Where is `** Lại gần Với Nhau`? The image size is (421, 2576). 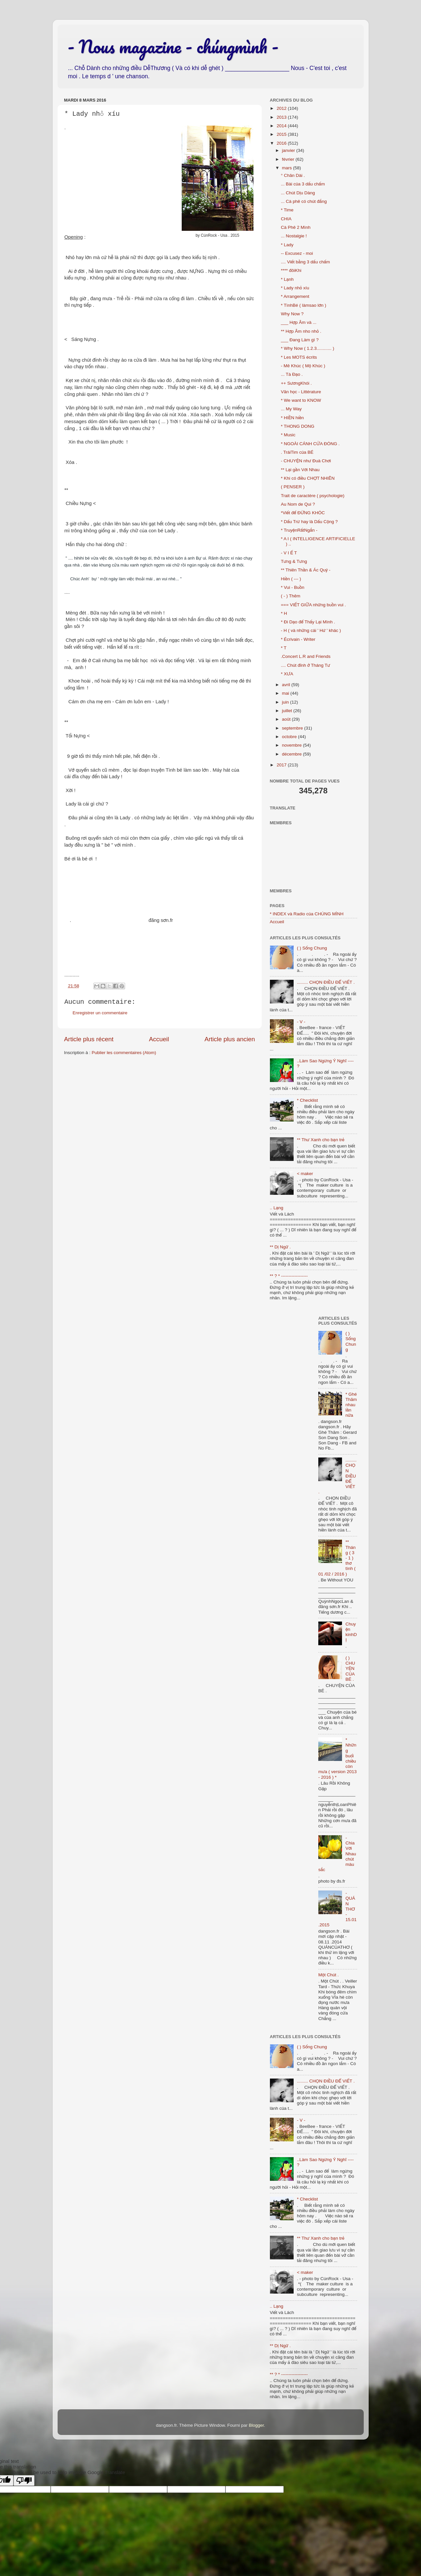 ** Lại gần Với Nhau is located at coordinates (300, 469).